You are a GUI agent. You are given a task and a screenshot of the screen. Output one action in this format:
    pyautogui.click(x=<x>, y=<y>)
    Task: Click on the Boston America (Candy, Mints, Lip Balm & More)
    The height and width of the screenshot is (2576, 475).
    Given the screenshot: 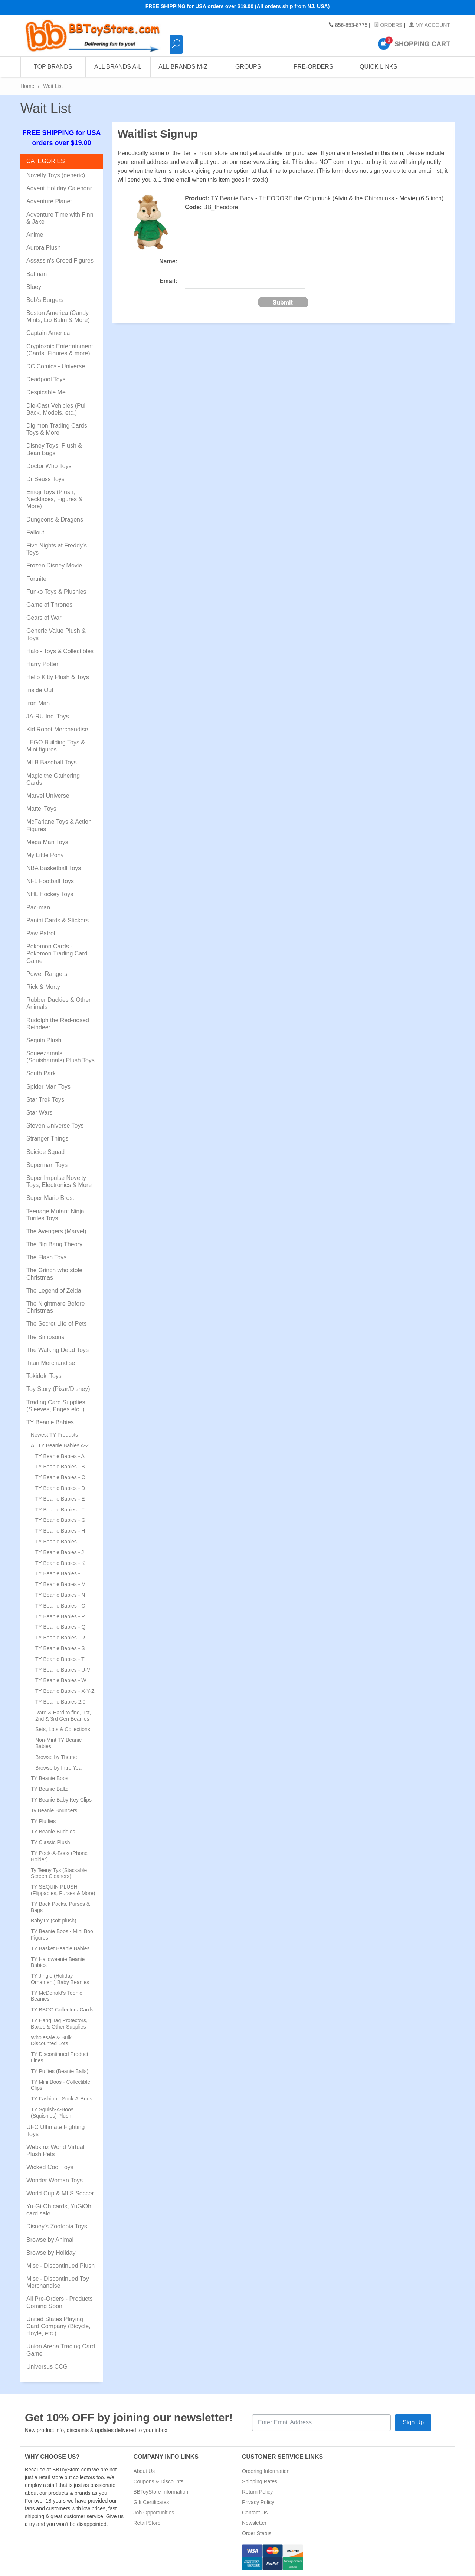 What is the action you would take?
    pyautogui.click(x=58, y=316)
    